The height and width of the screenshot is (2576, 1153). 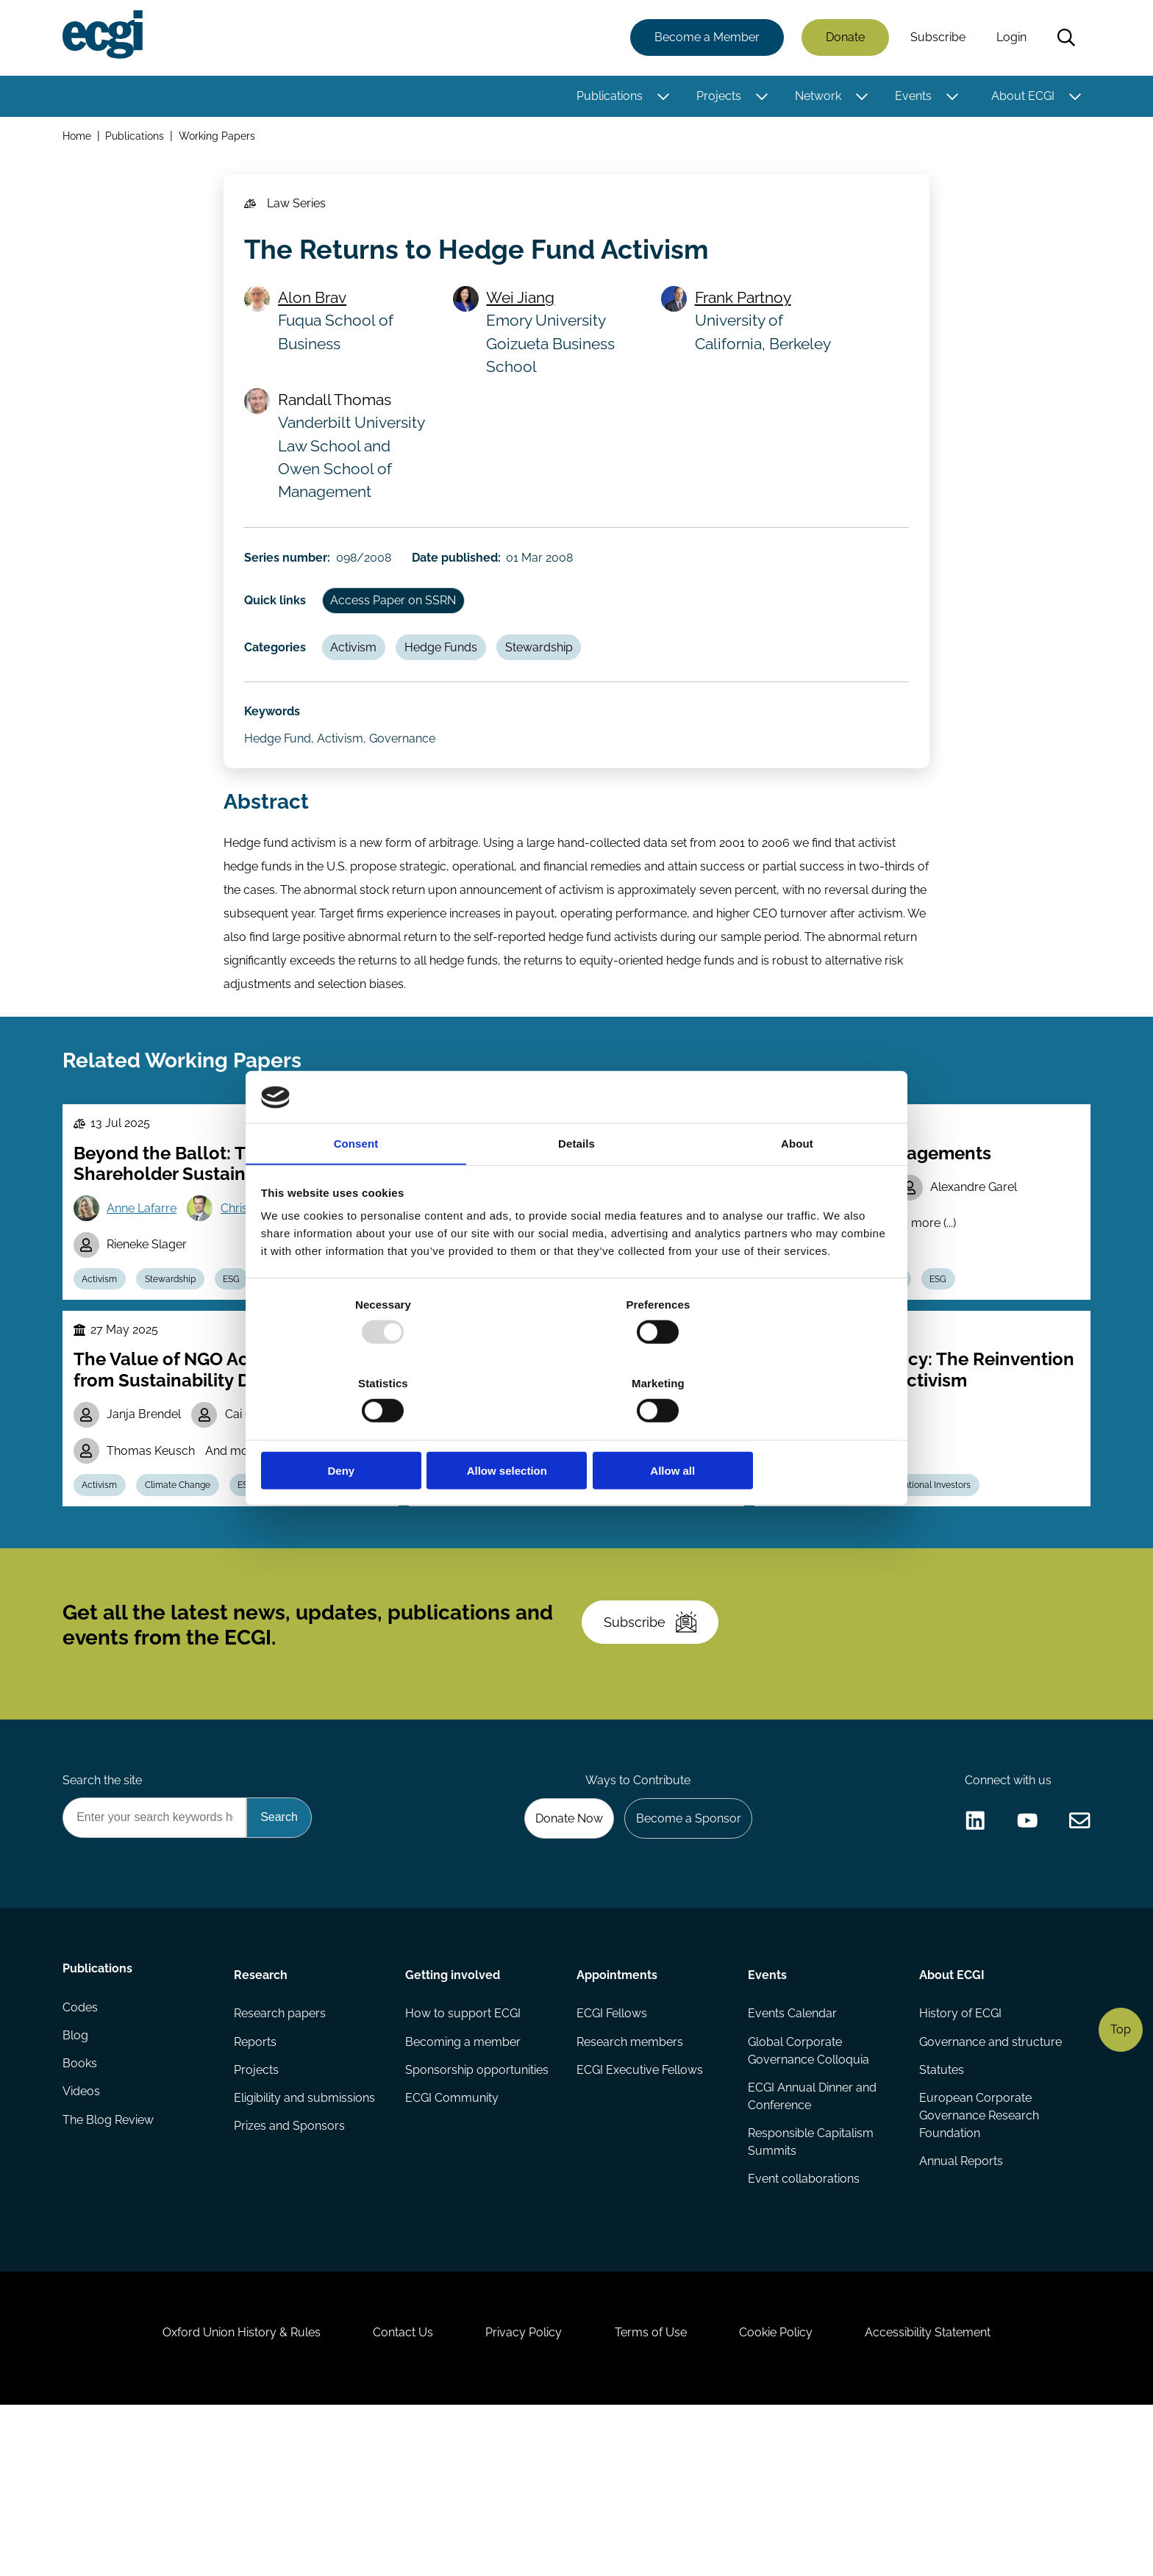 What do you see at coordinates (576, 1431) in the screenshot?
I see `Allow selection` at bounding box center [576, 1431].